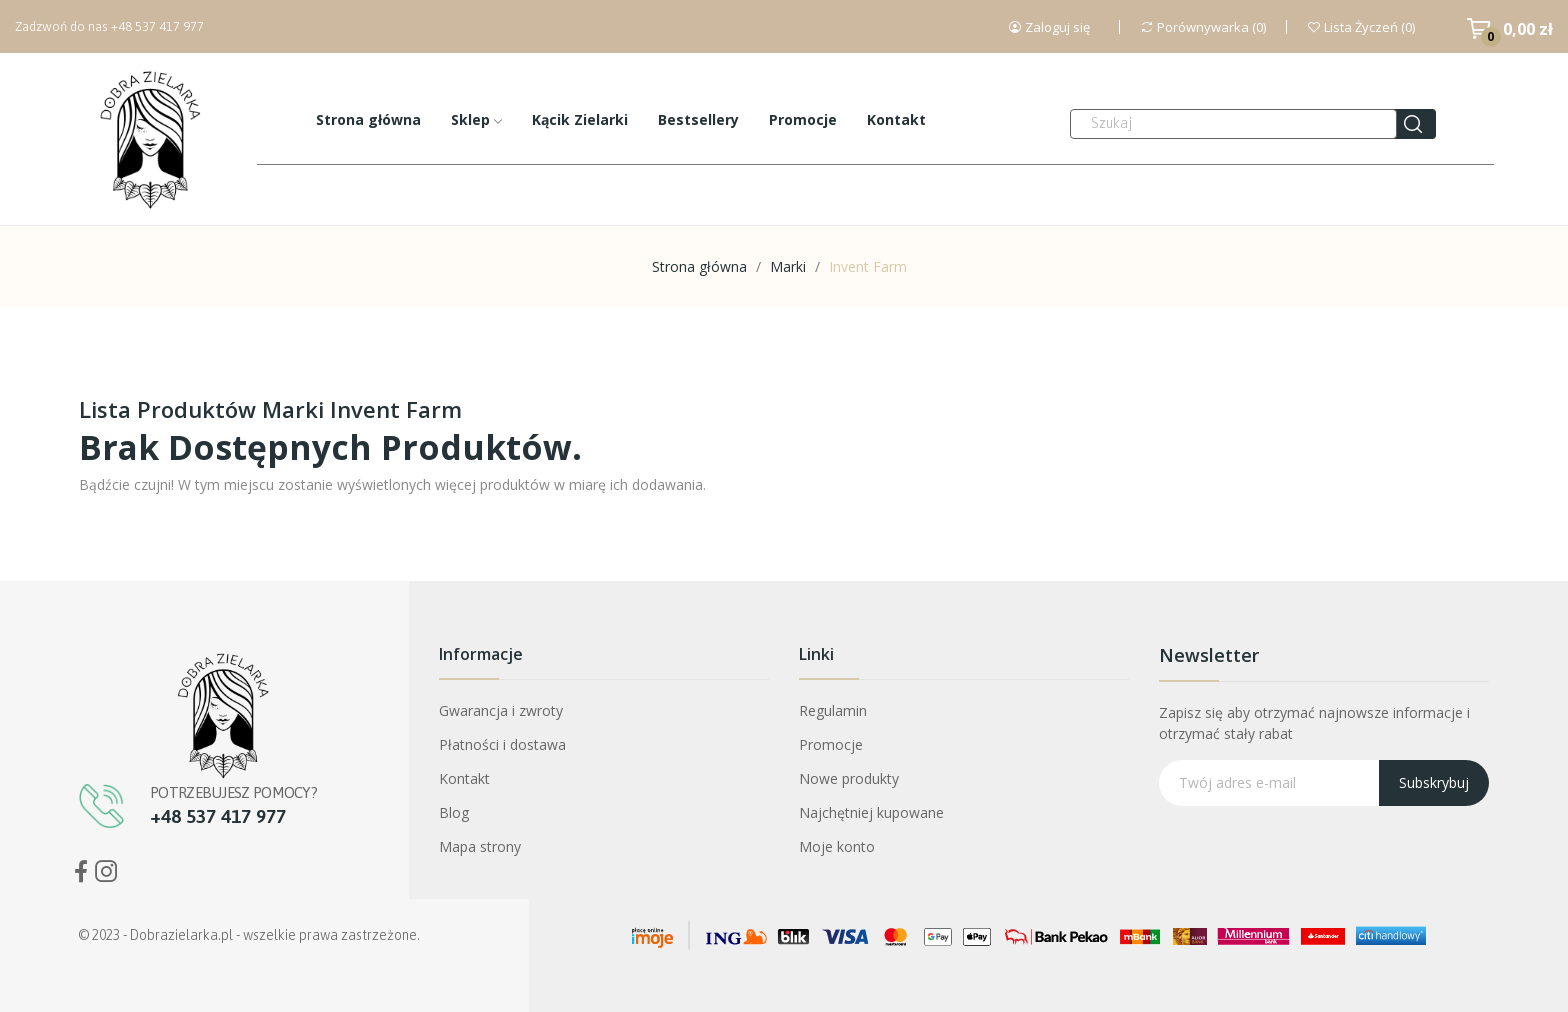  I want to click on Blog, so click(454, 812).